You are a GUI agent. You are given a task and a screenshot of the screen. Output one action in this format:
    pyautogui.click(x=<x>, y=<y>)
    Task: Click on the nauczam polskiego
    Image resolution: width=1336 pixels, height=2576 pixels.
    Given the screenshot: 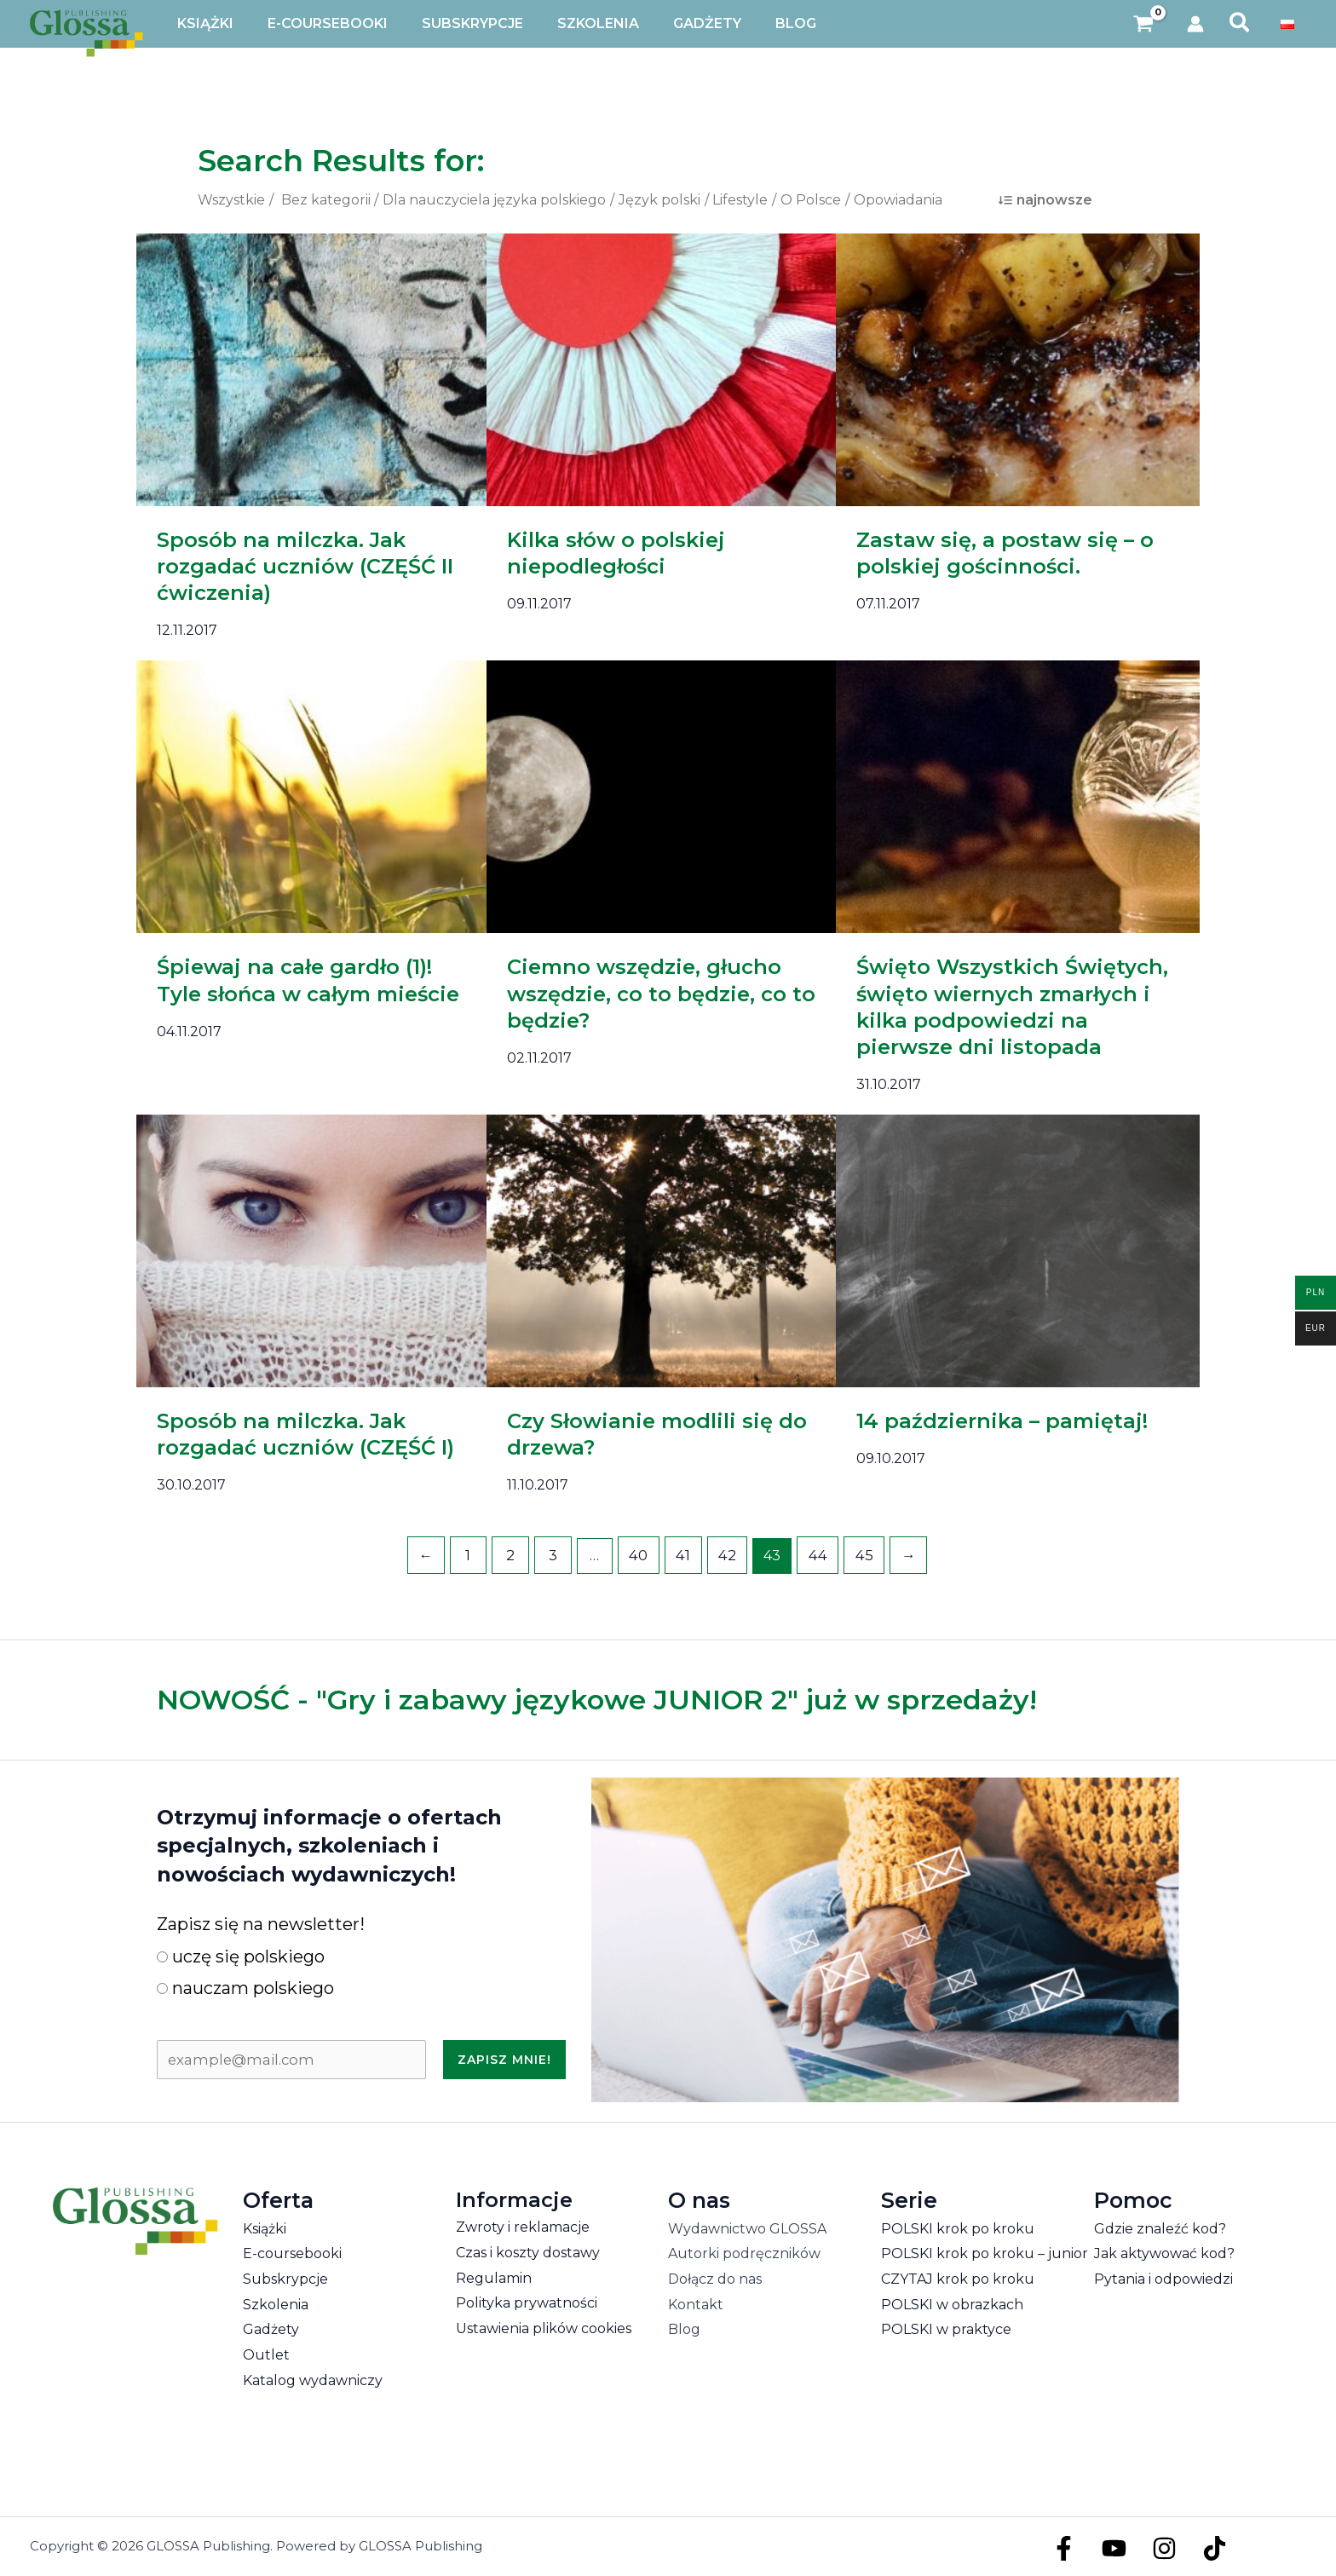 What is the action you would take?
    pyautogui.click(x=245, y=1987)
    